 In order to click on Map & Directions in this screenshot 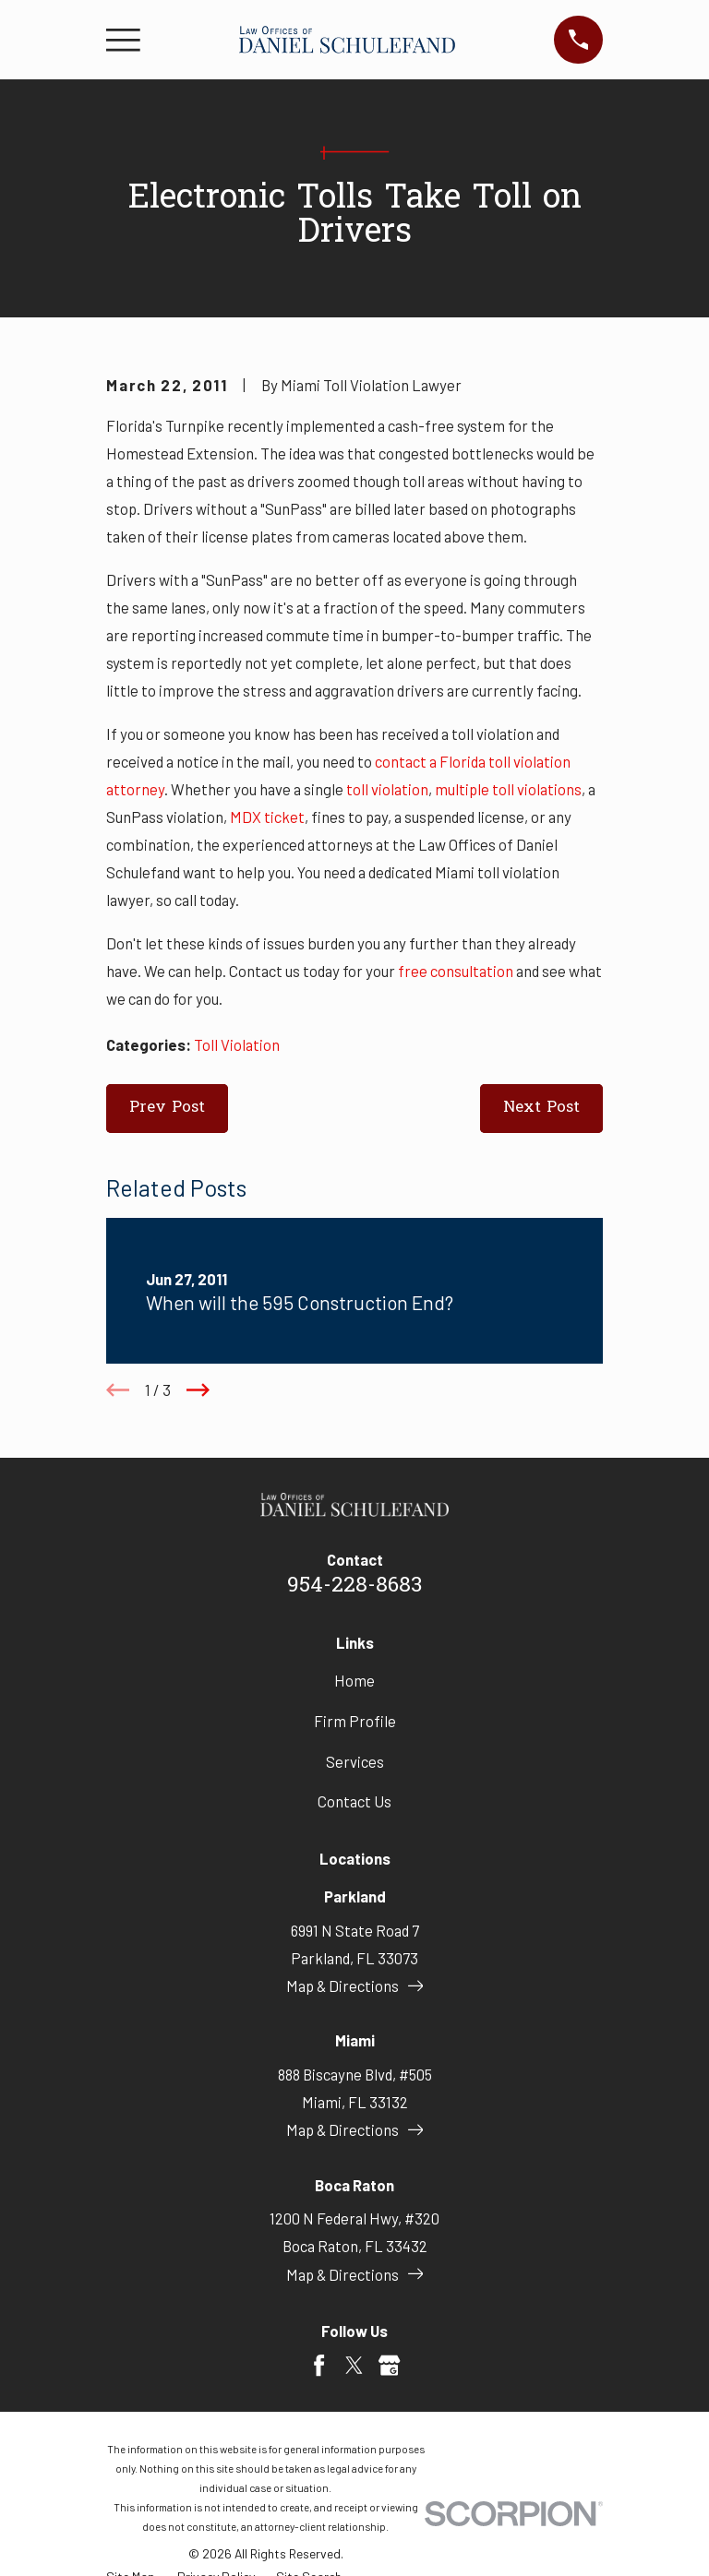, I will do `click(355, 1985)`.